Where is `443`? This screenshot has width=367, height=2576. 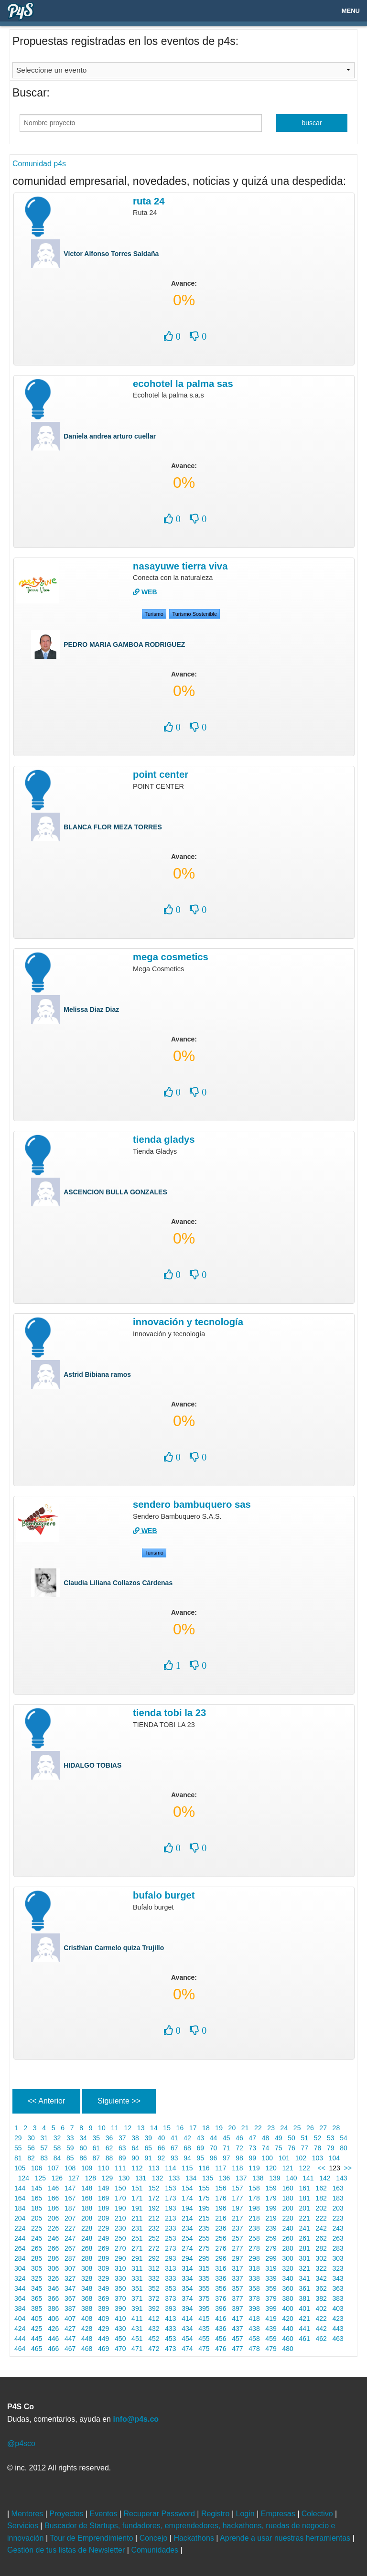 443 is located at coordinates (338, 2328).